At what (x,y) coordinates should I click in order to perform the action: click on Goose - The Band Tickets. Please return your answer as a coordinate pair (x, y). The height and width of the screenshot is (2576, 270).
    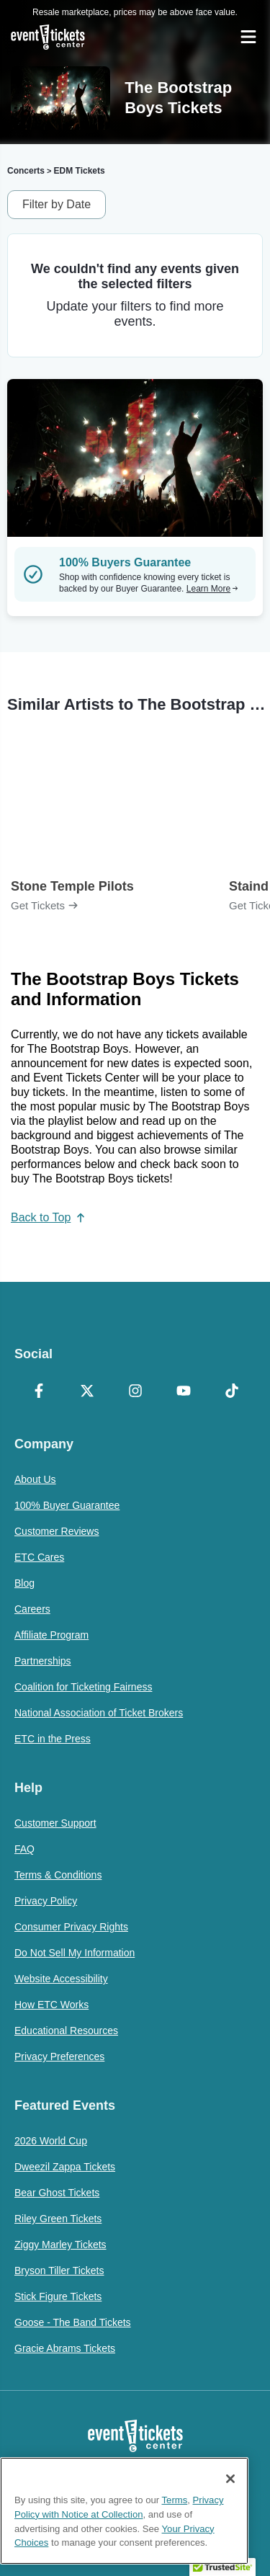
    Looking at the image, I should click on (72, 2322).